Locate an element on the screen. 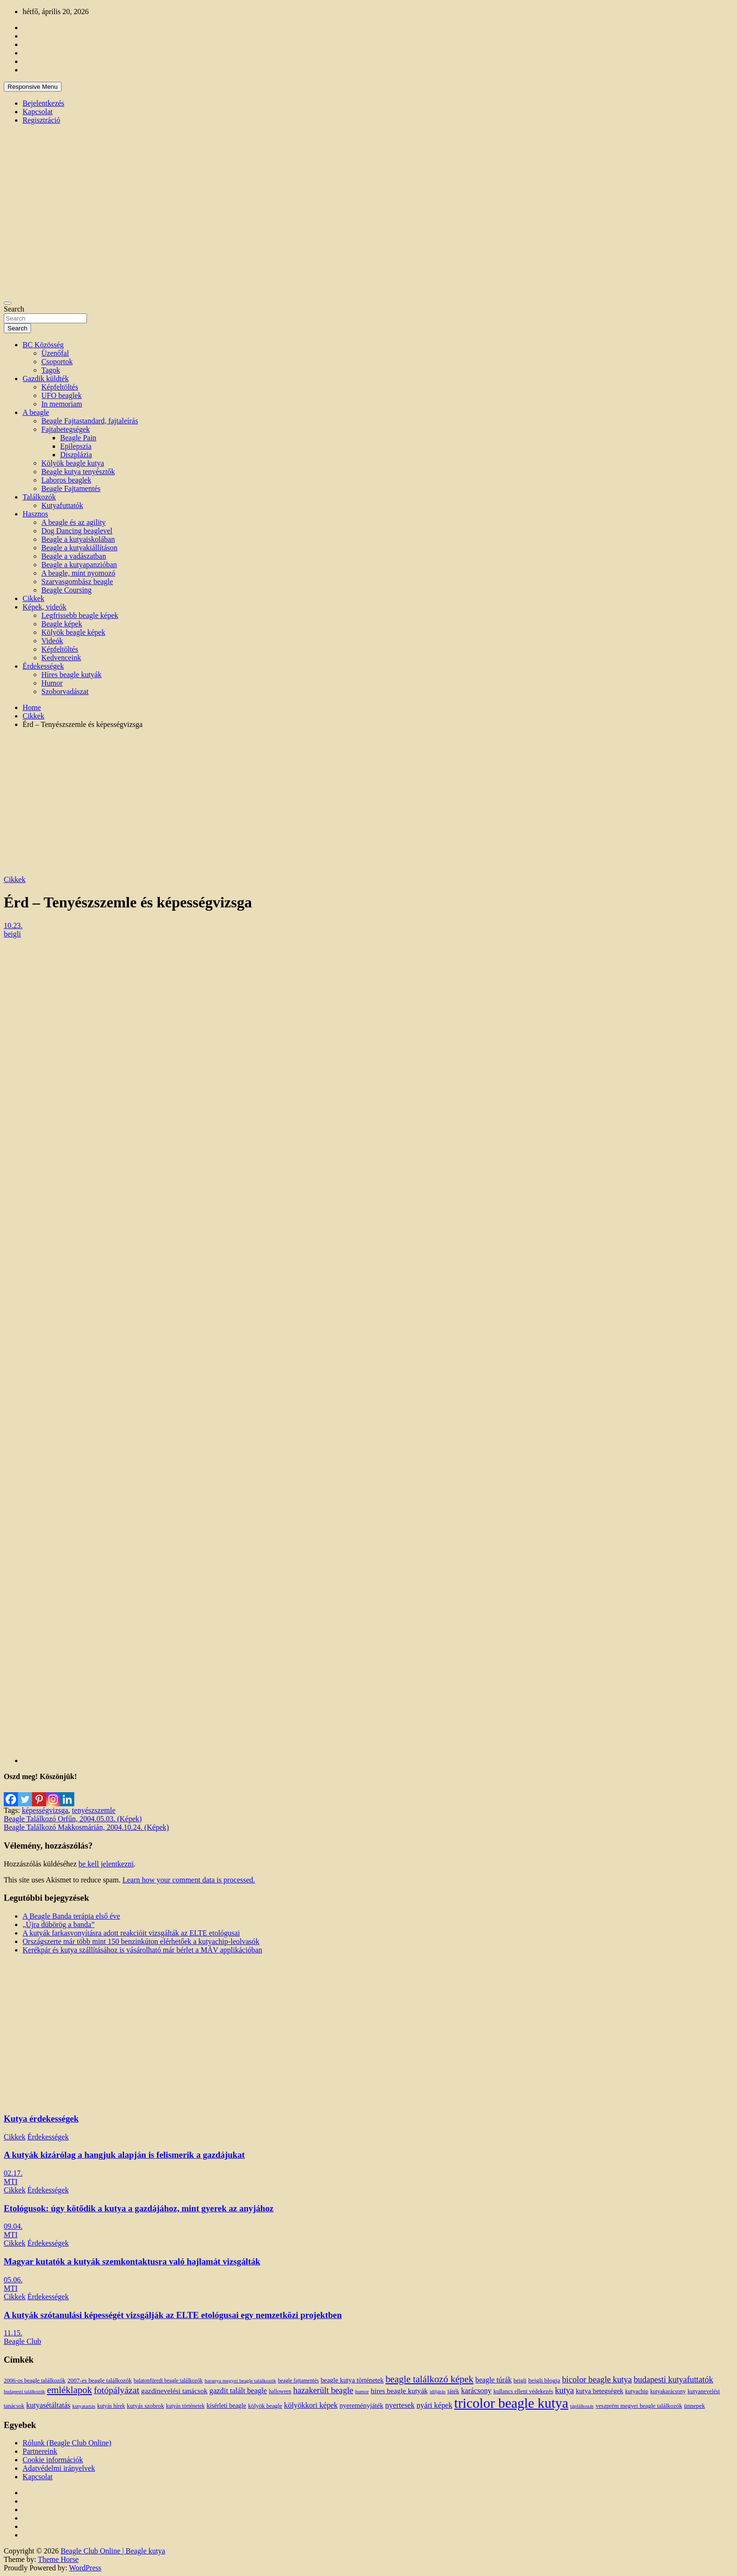 The height and width of the screenshot is (2576, 737). 05.06. is located at coordinates (13, 2280).